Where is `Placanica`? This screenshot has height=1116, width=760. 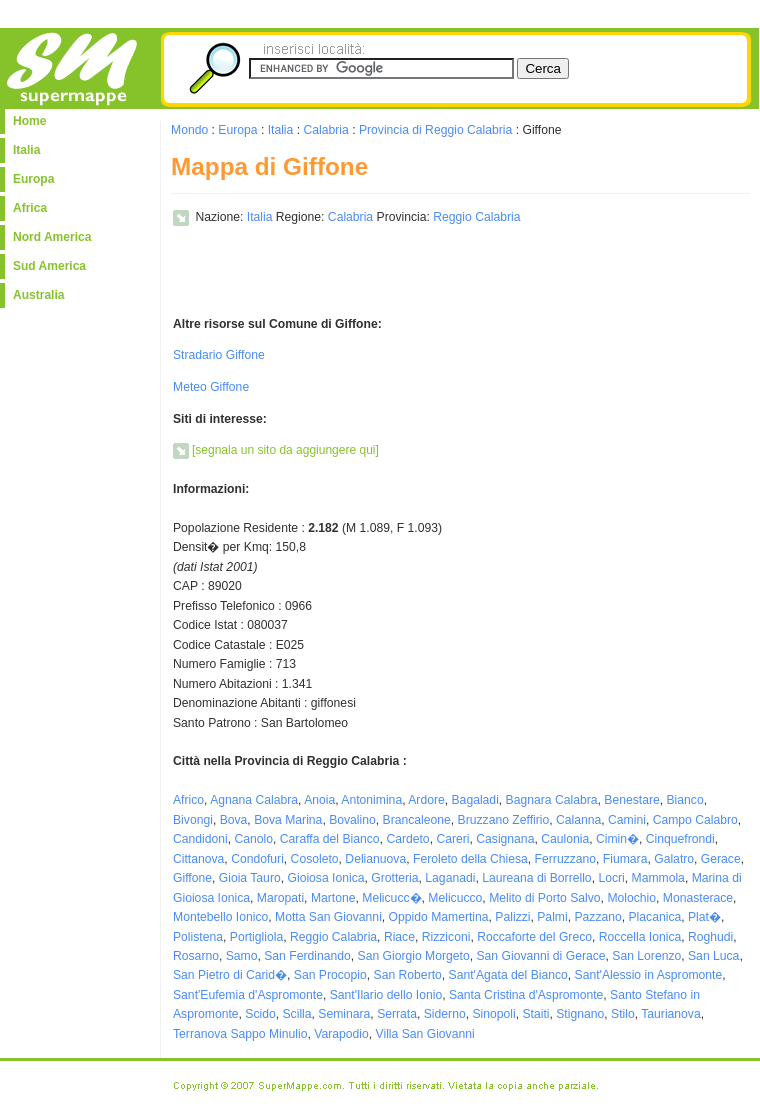
Placanica is located at coordinates (655, 917).